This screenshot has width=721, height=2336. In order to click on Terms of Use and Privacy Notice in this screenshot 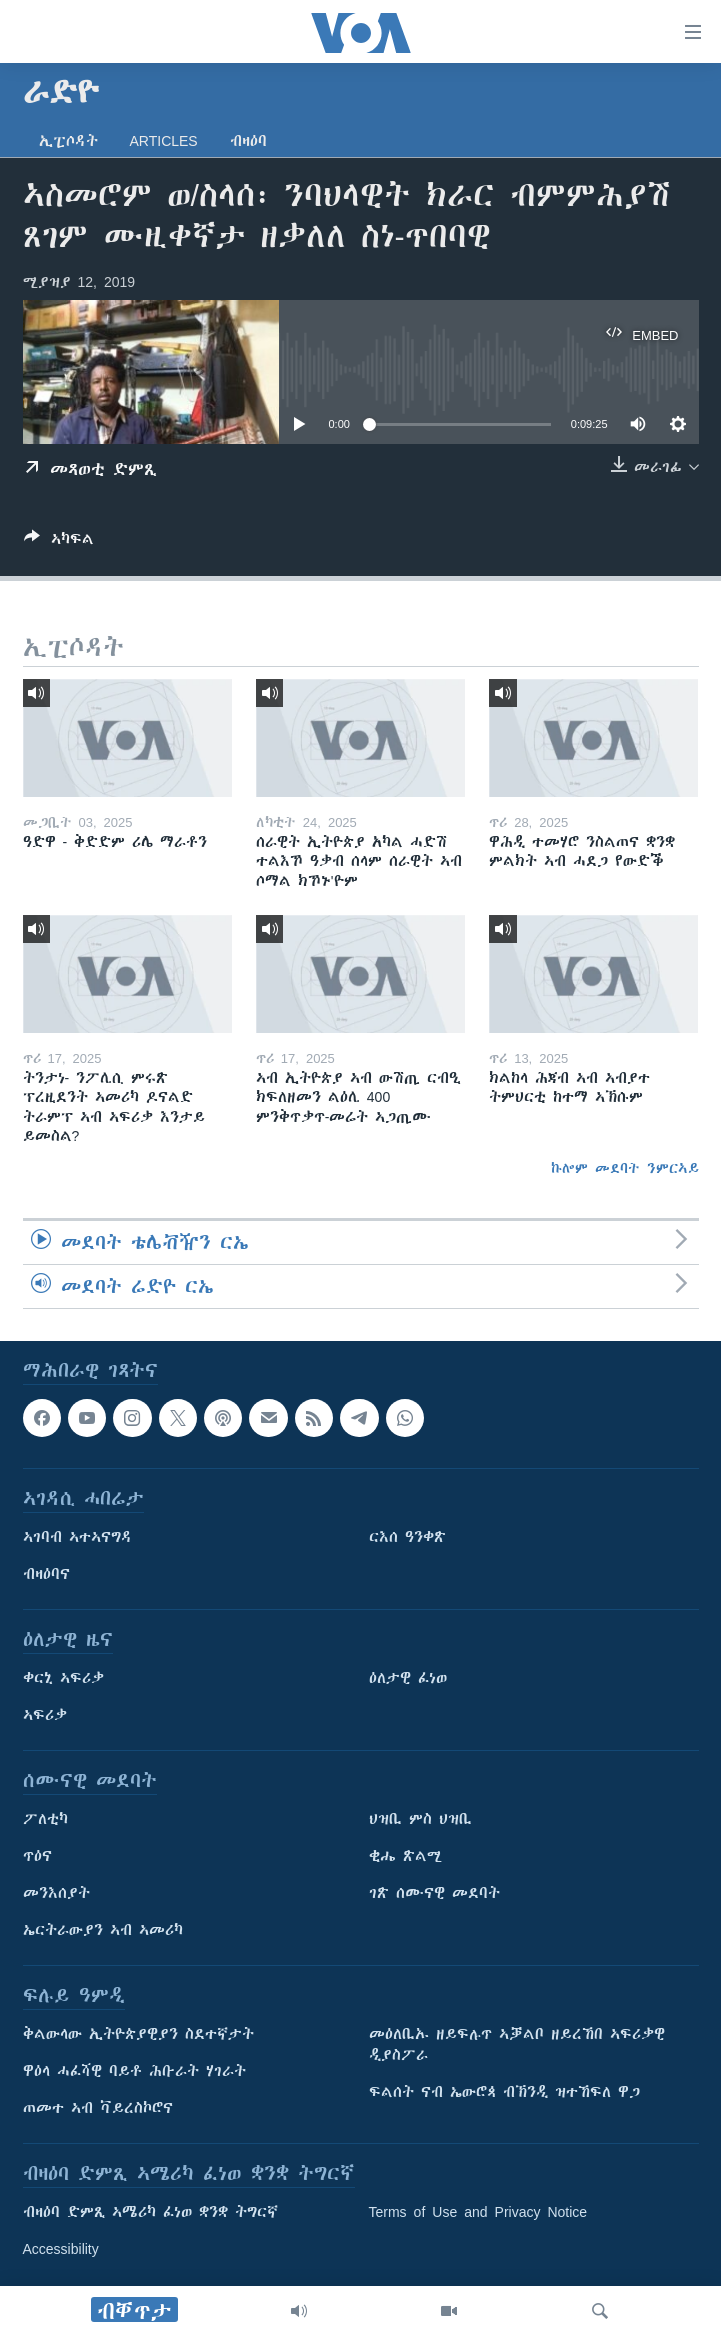, I will do `click(478, 2213)`.